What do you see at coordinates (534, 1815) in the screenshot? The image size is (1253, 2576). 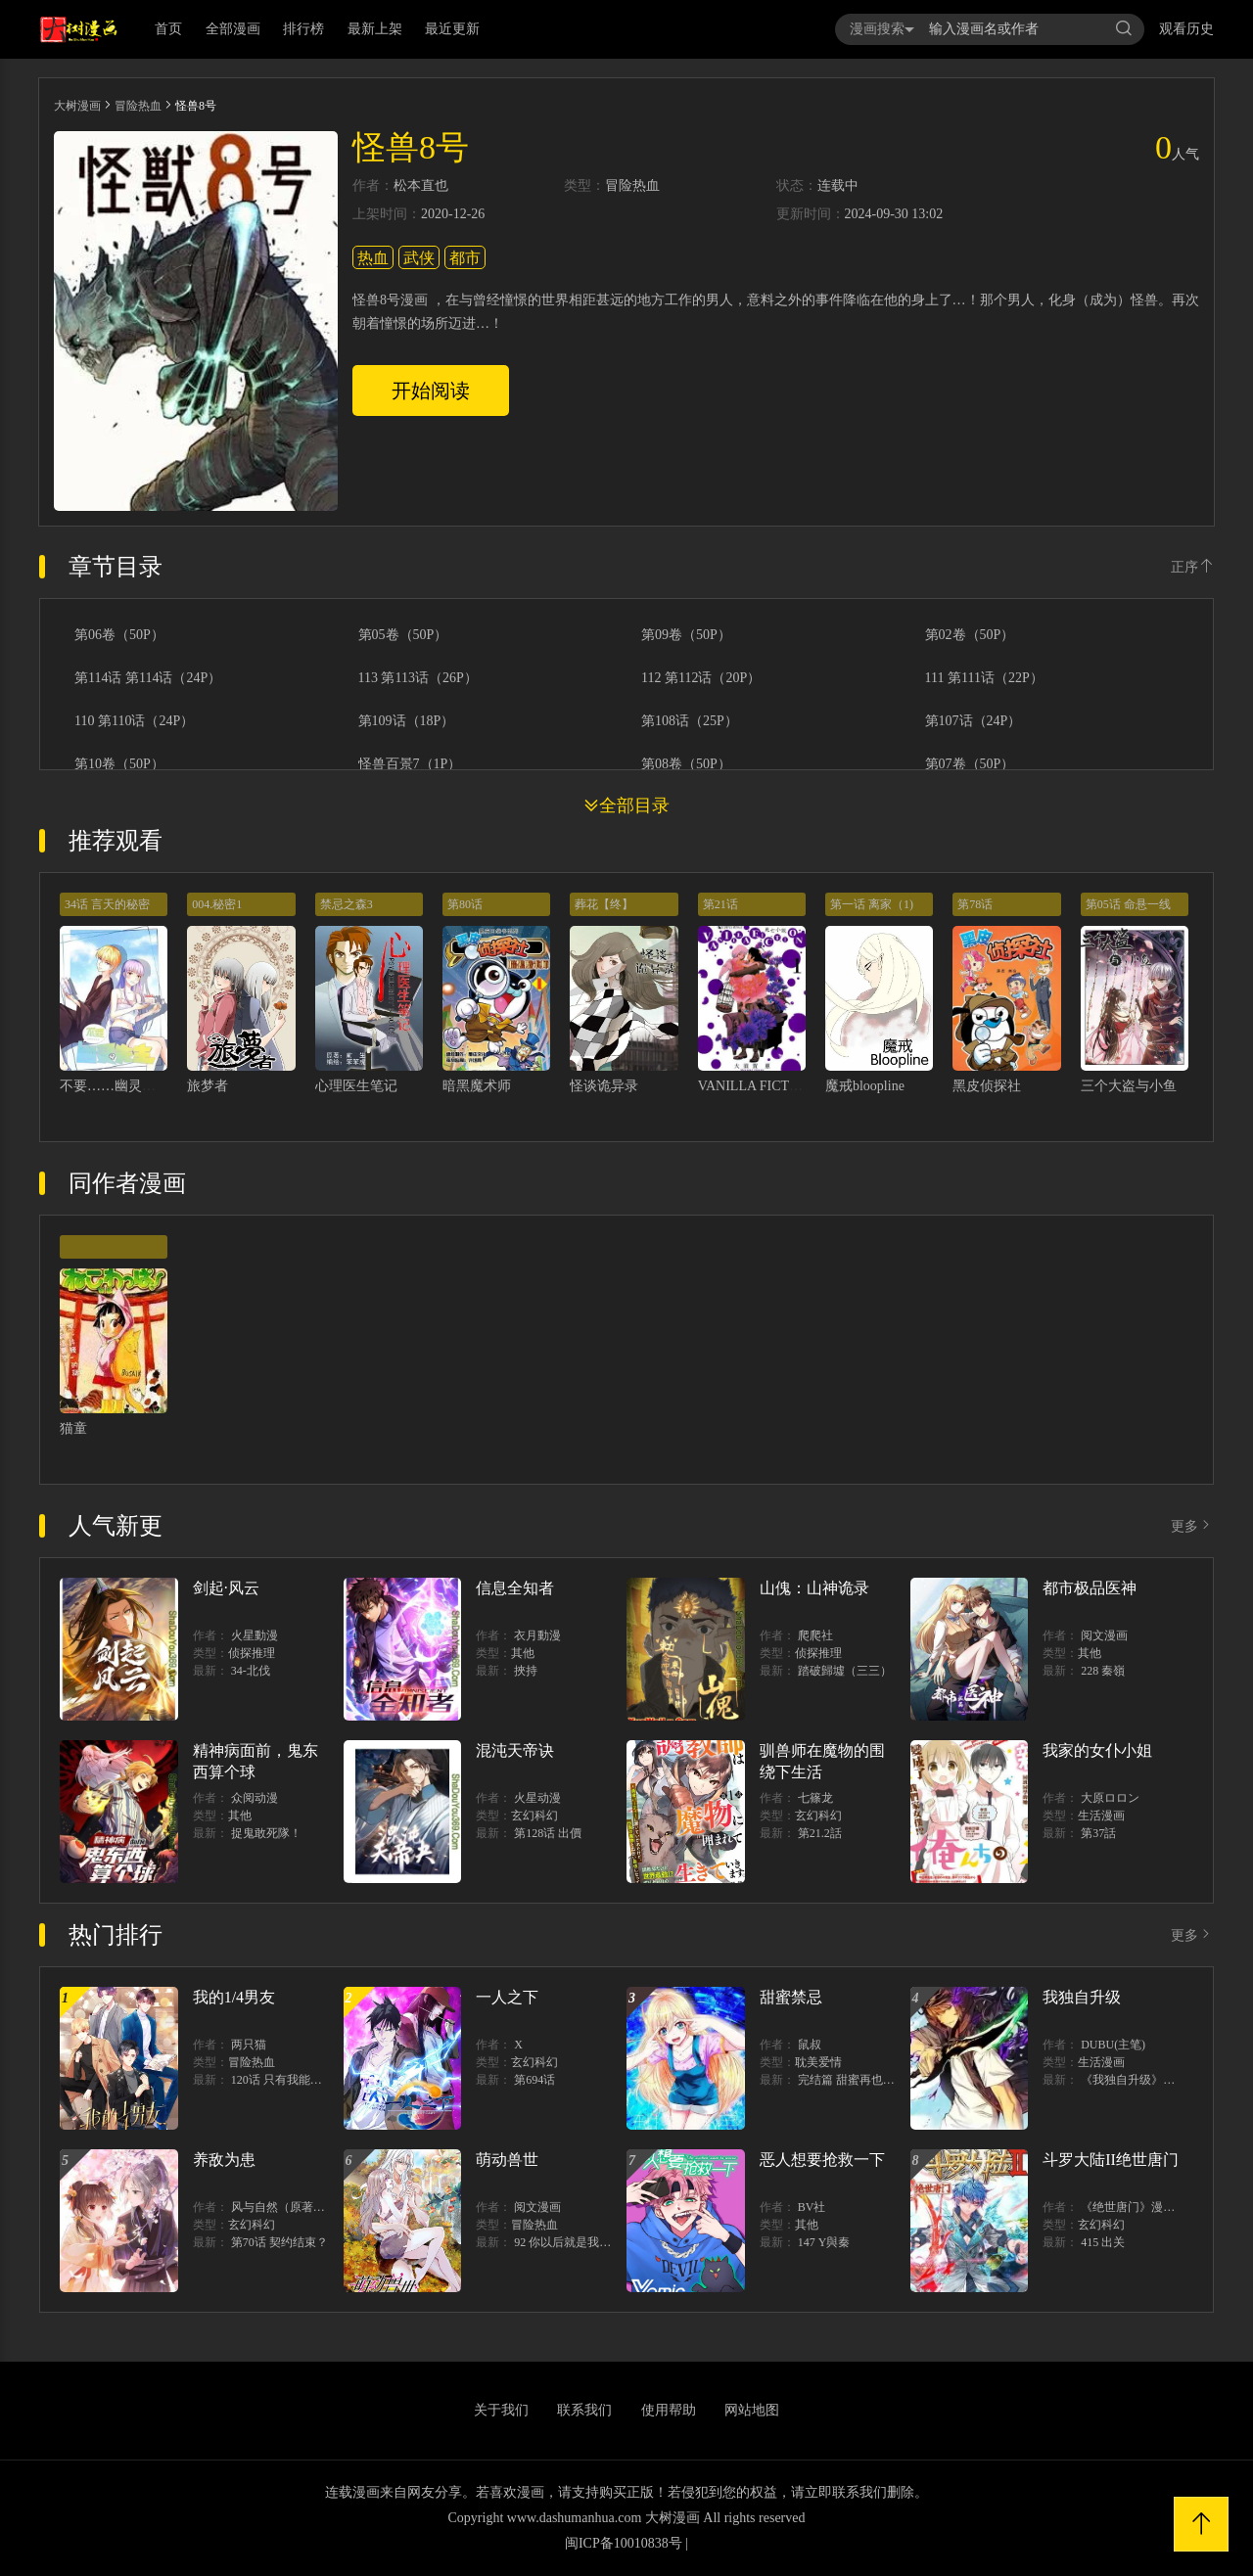 I see `玄幻科幻` at bounding box center [534, 1815].